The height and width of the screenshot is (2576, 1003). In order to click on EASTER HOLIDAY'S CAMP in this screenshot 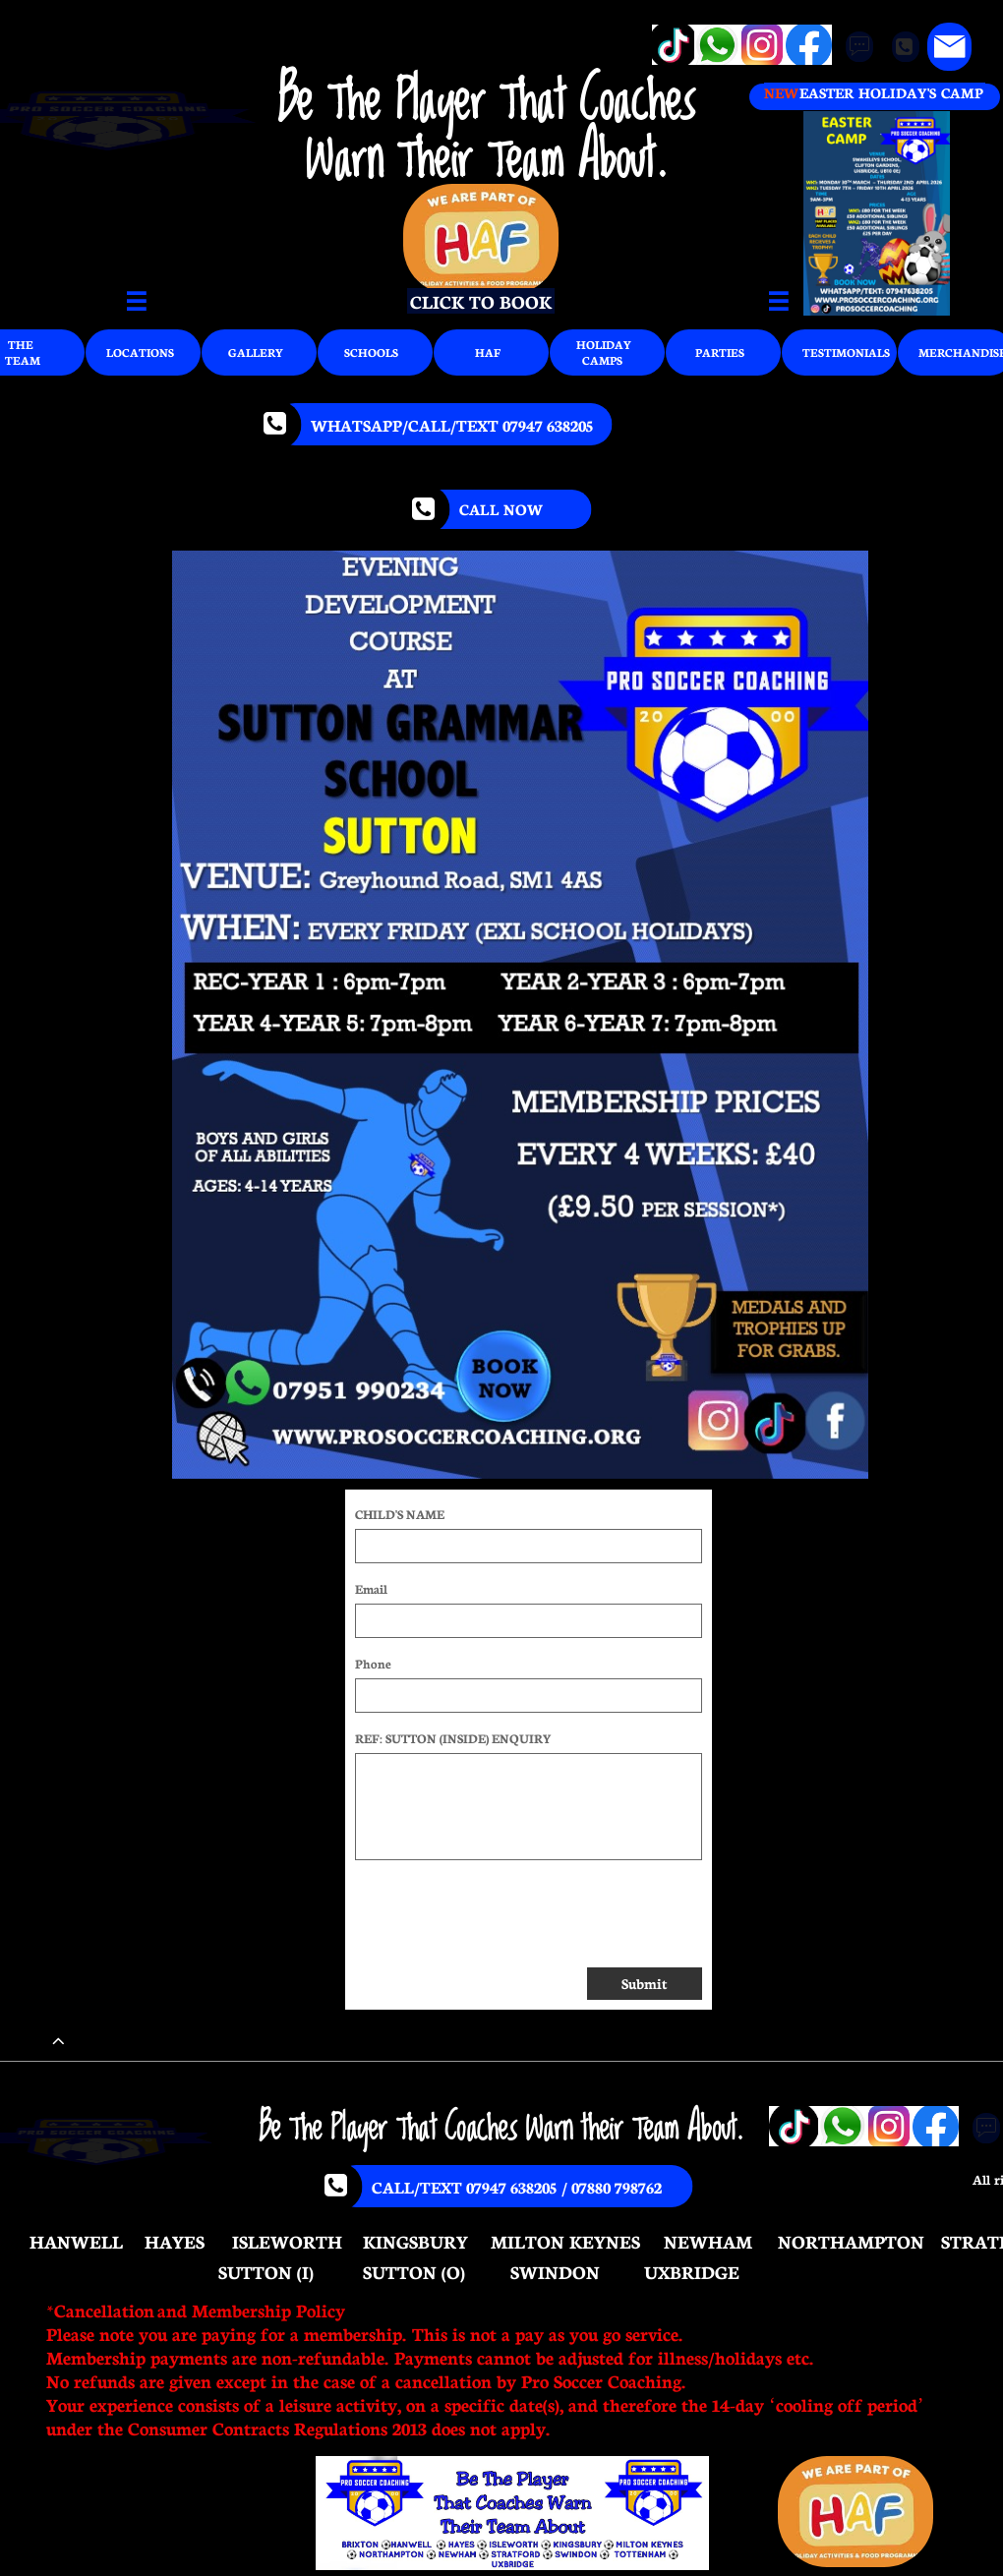, I will do `click(890, 92)`.